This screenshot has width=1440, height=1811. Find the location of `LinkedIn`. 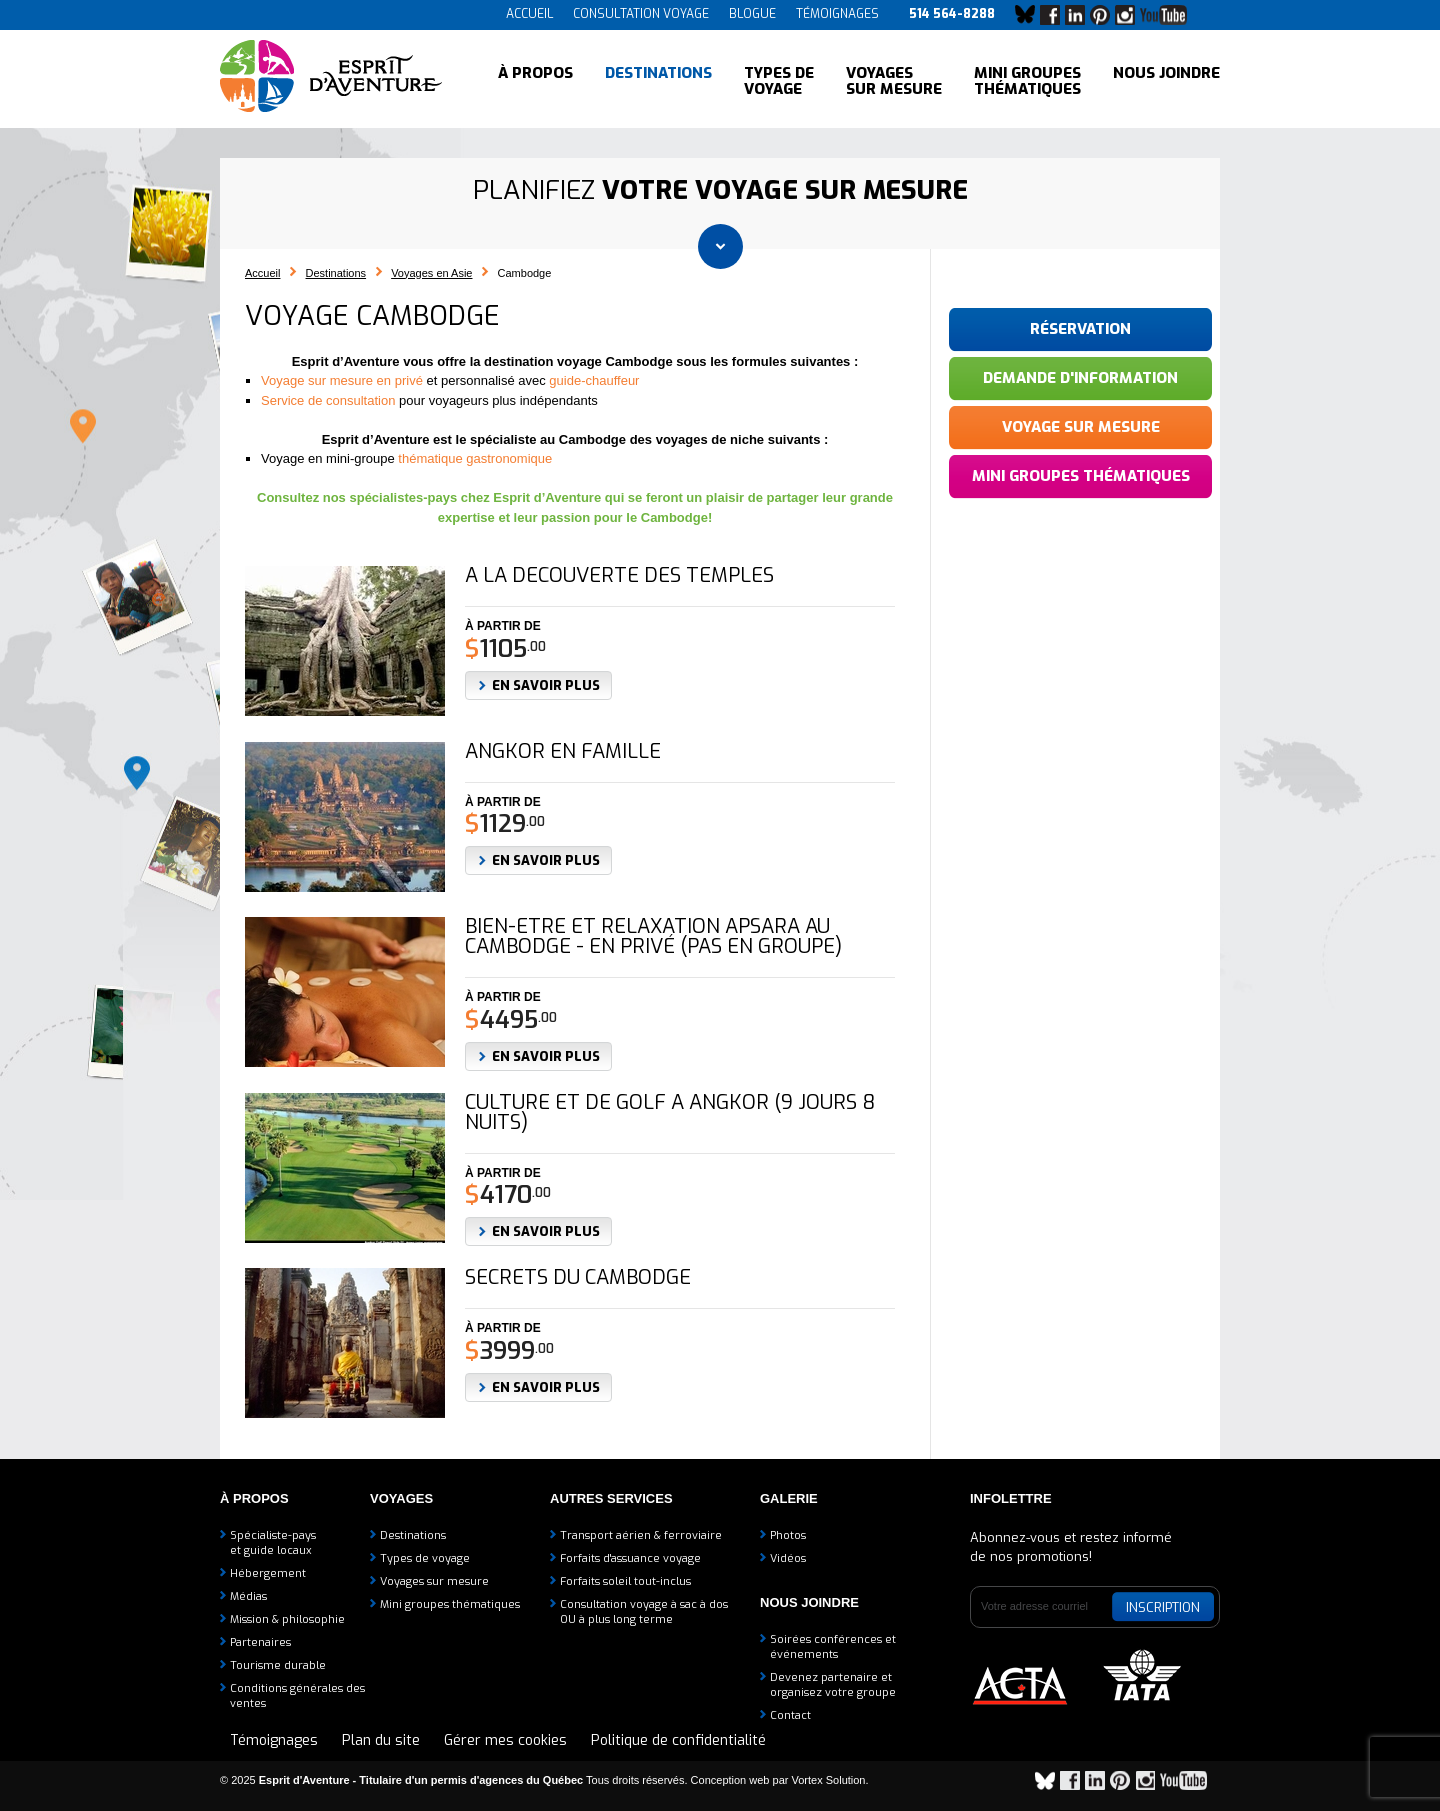

LinkedIn is located at coordinates (1080, 15).